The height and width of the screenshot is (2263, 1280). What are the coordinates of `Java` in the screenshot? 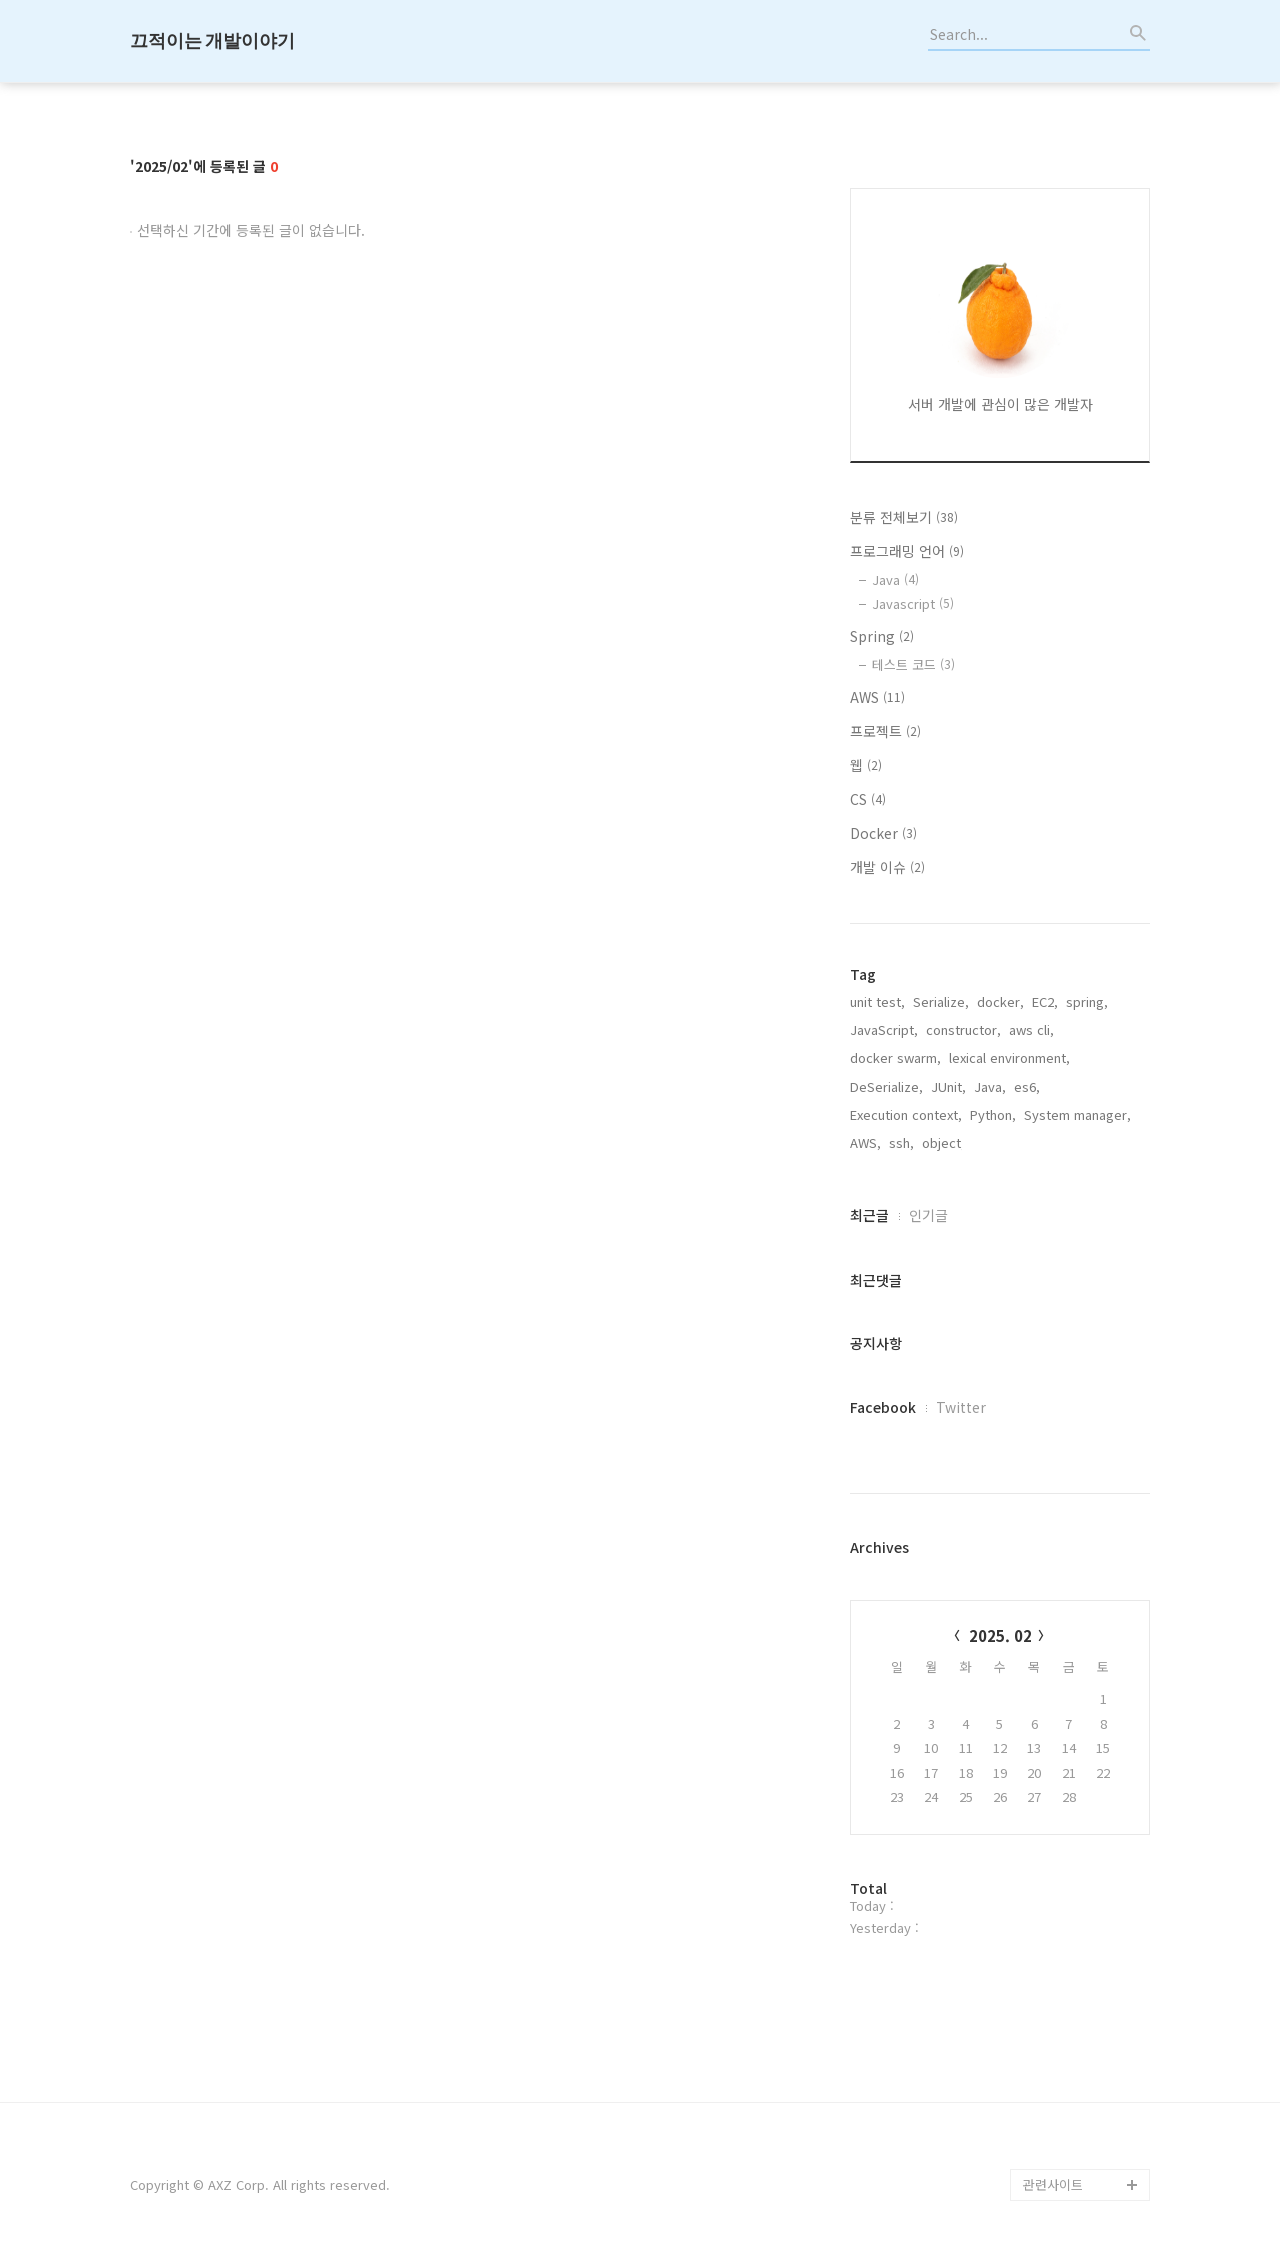 It's located at (895, 579).